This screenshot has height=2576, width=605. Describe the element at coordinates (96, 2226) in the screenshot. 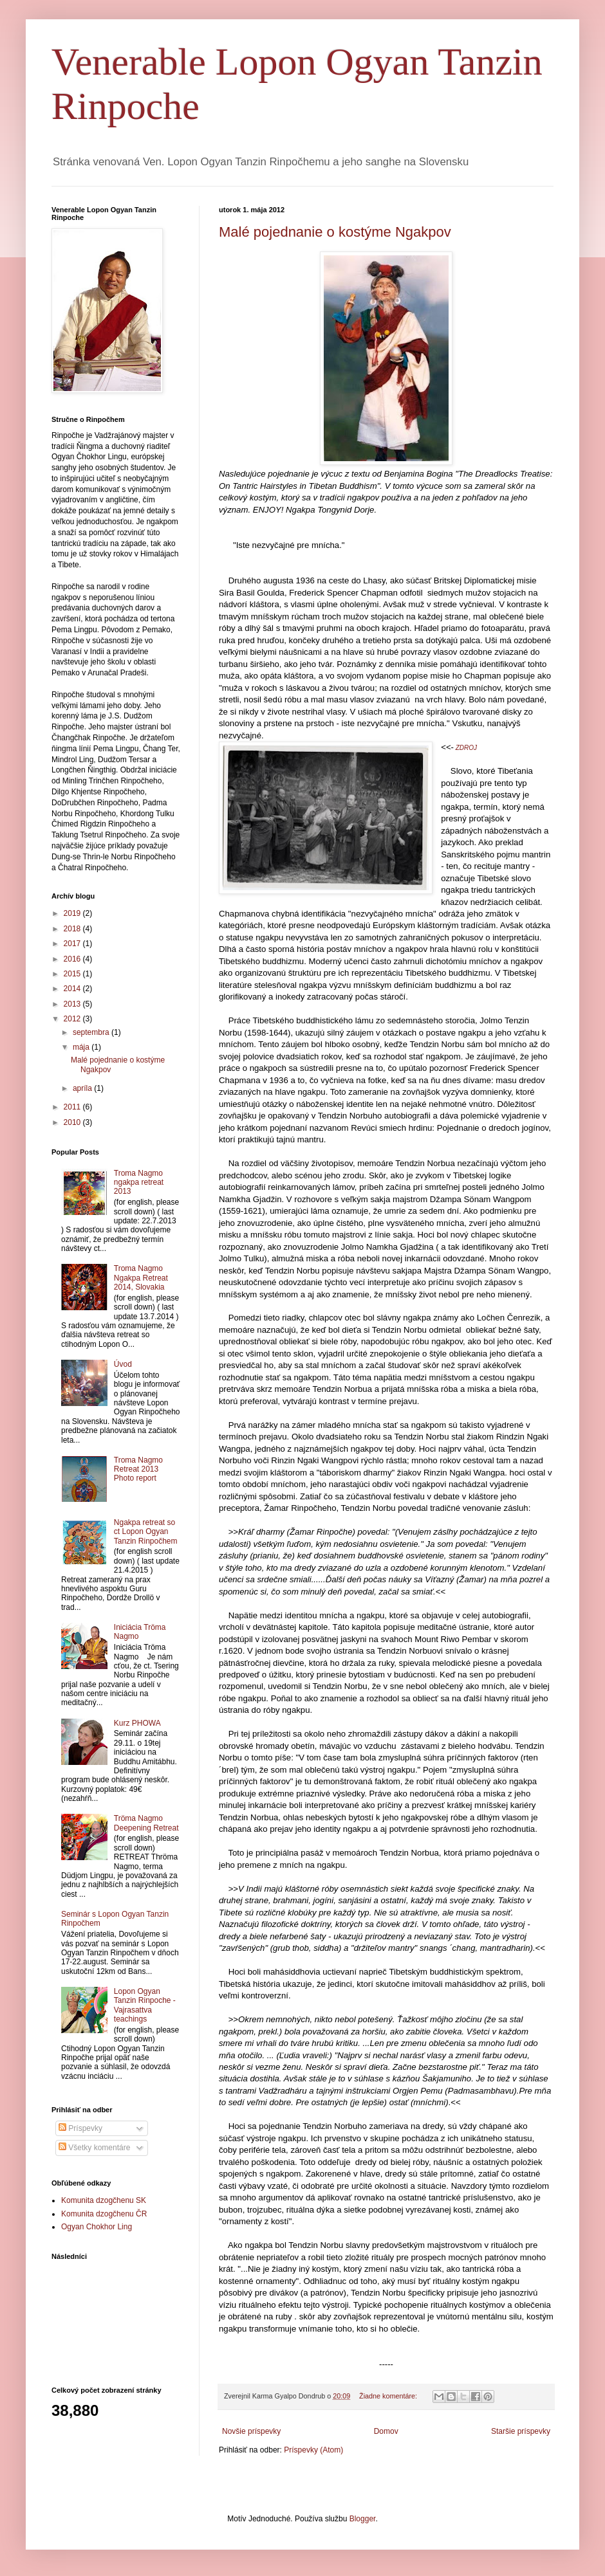

I see `Ogyan Chokhor Ling` at that location.